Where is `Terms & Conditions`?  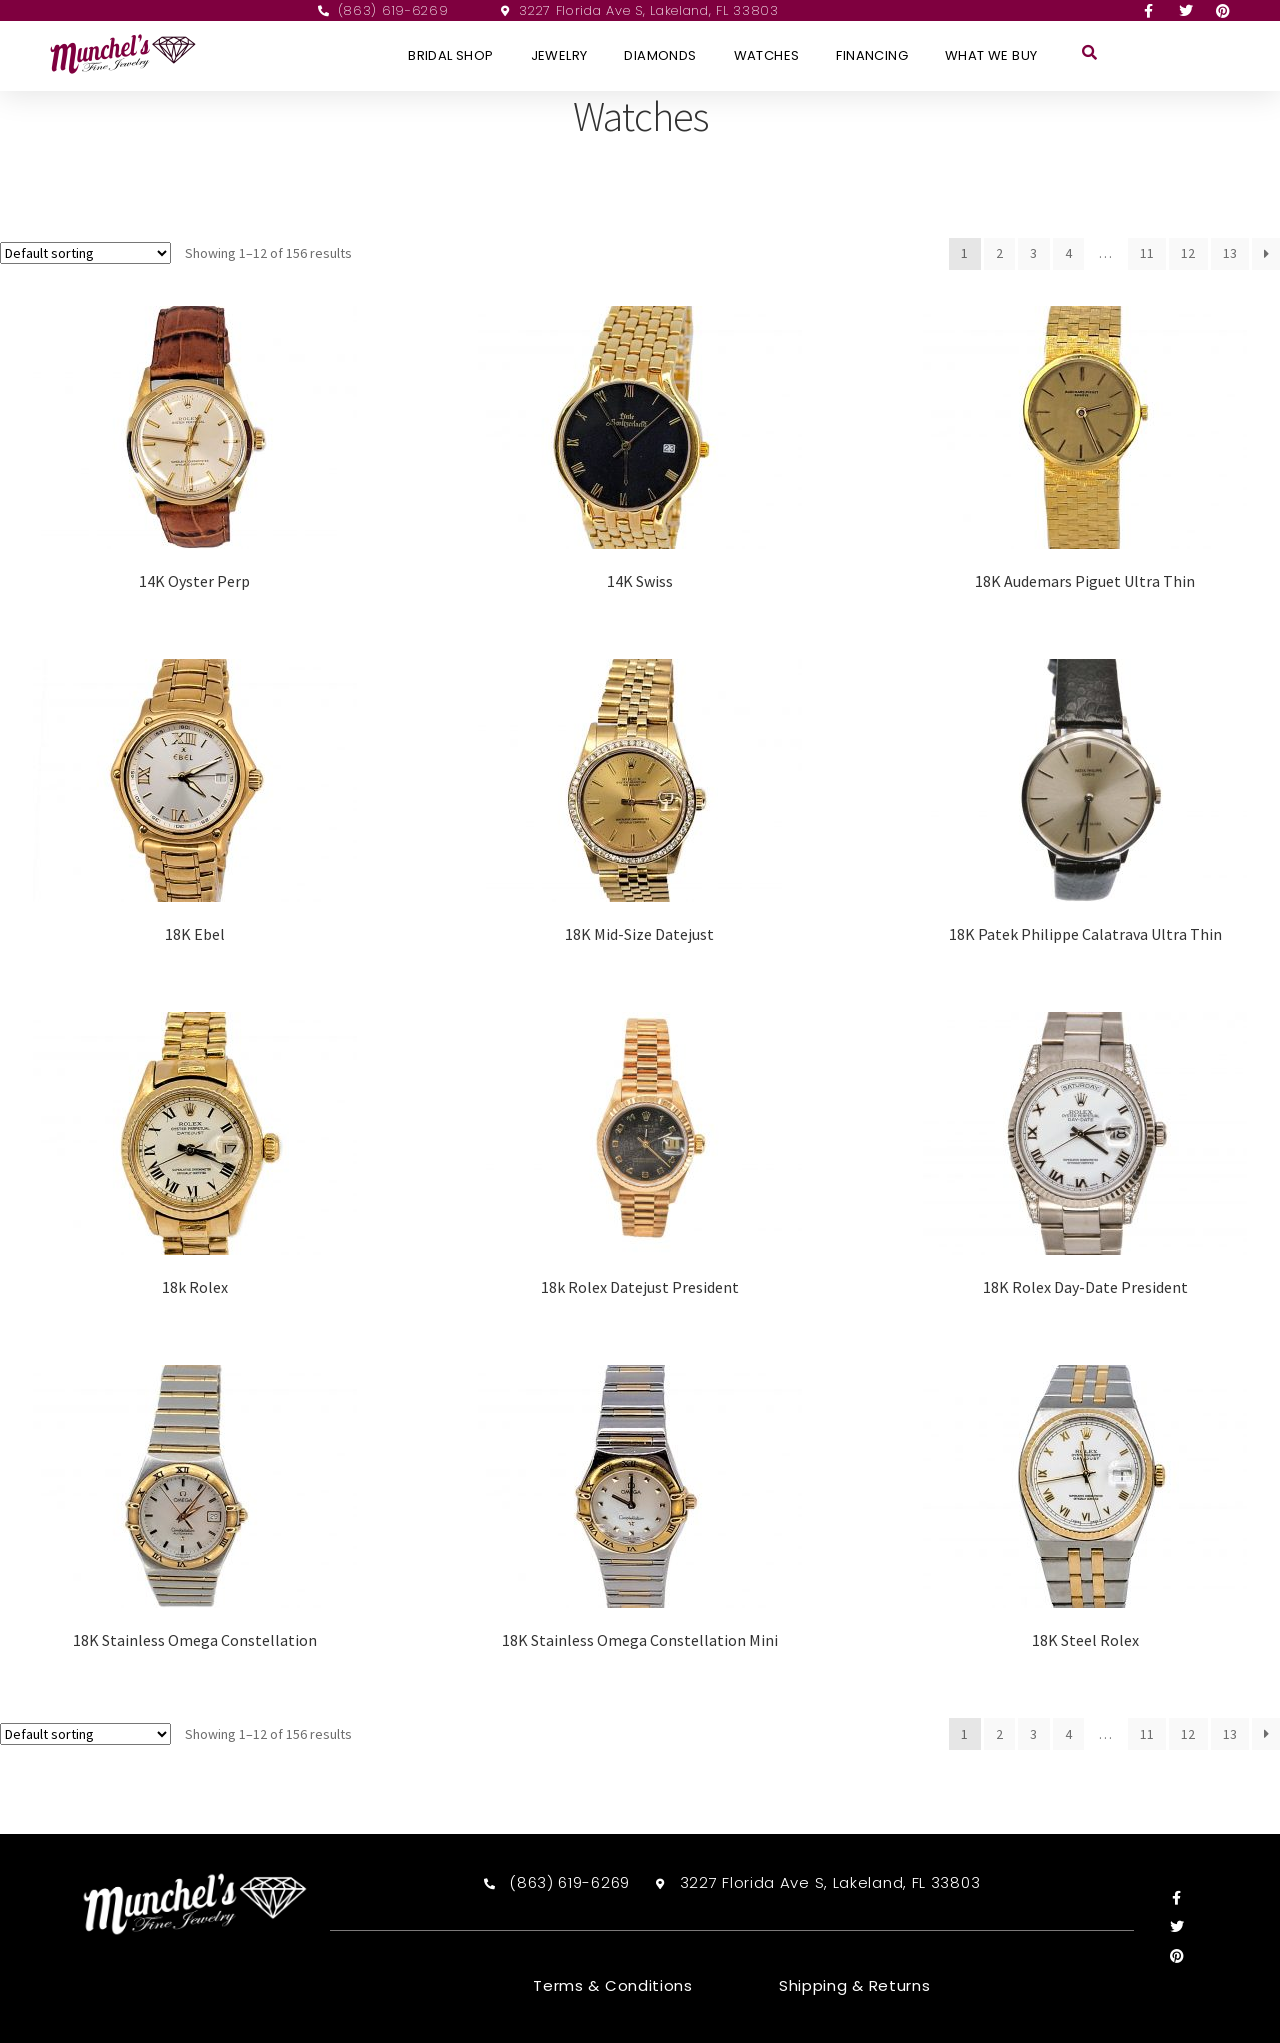
Terms & Conditions is located at coordinates (613, 1986).